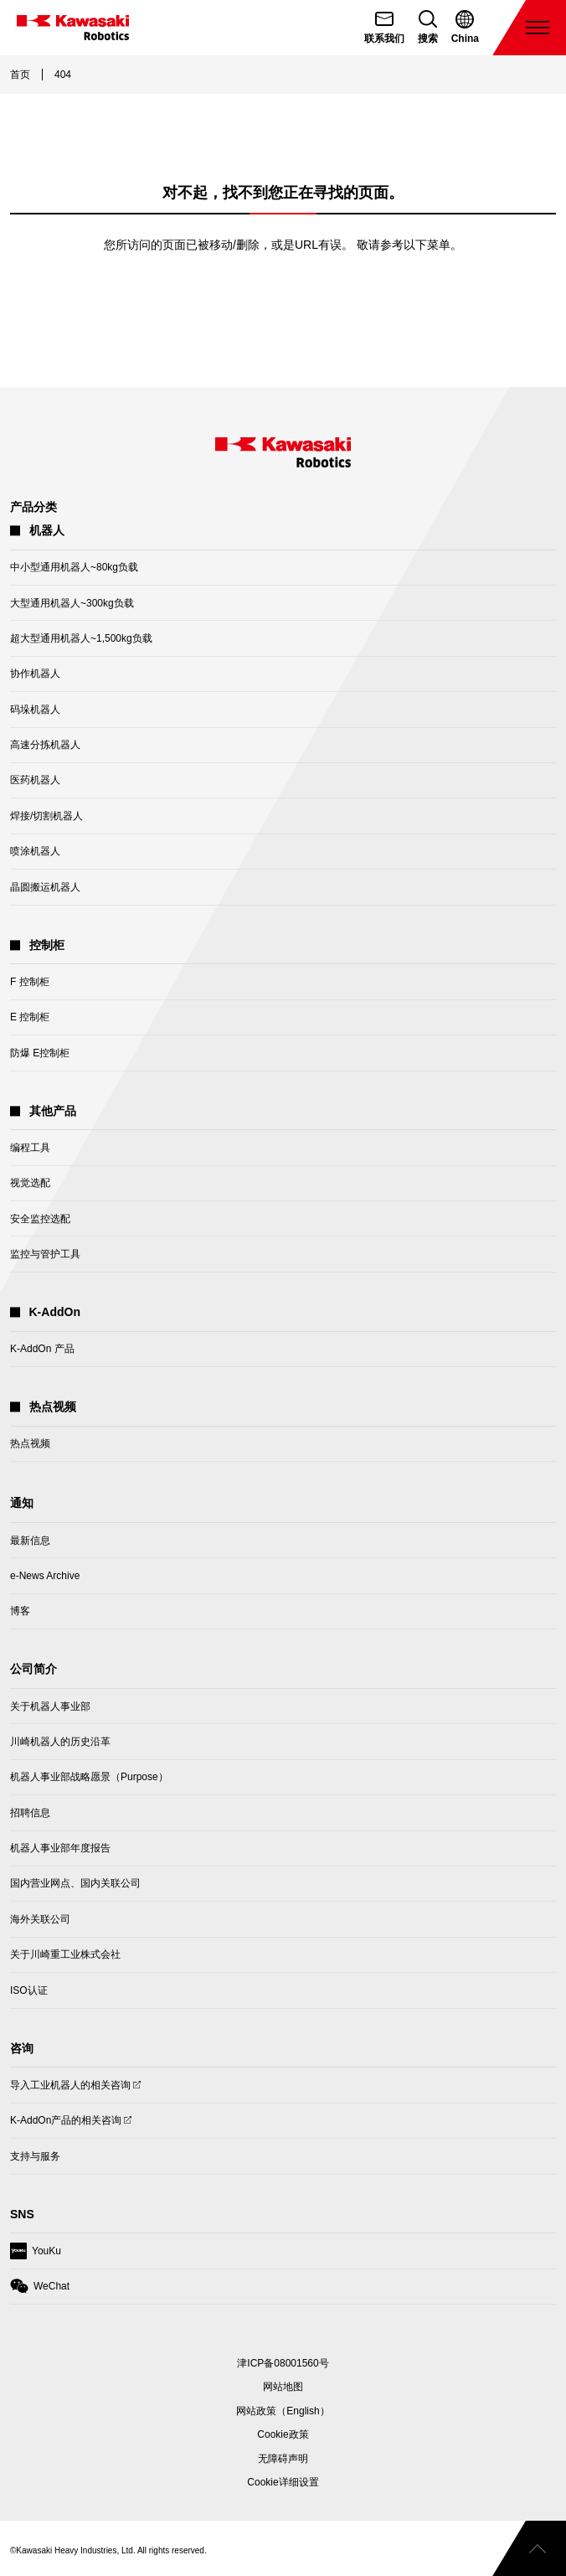 Image resolution: width=566 pixels, height=2576 pixels. I want to click on 国内营业网点、国内关联公司, so click(75, 1883).